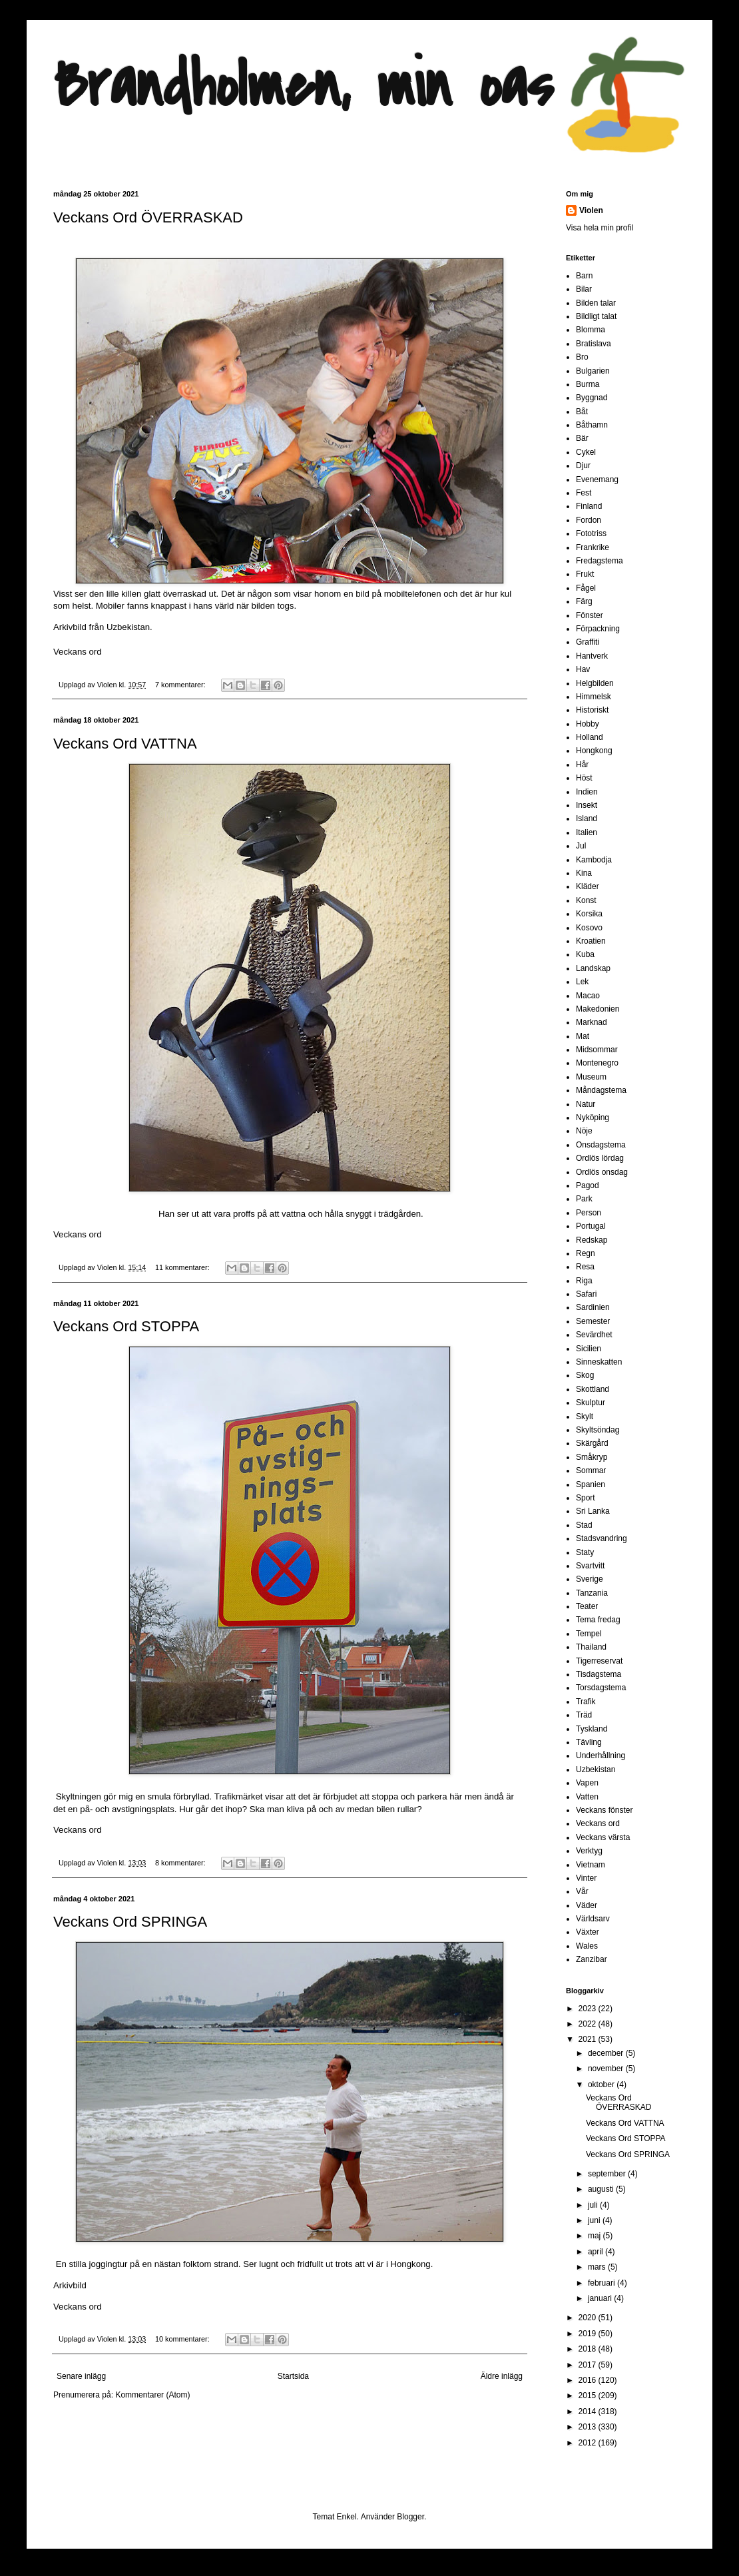 This screenshot has height=2576, width=739. What do you see at coordinates (583, 465) in the screenshot?
I see `Djur` at bounding box center [583, 465].